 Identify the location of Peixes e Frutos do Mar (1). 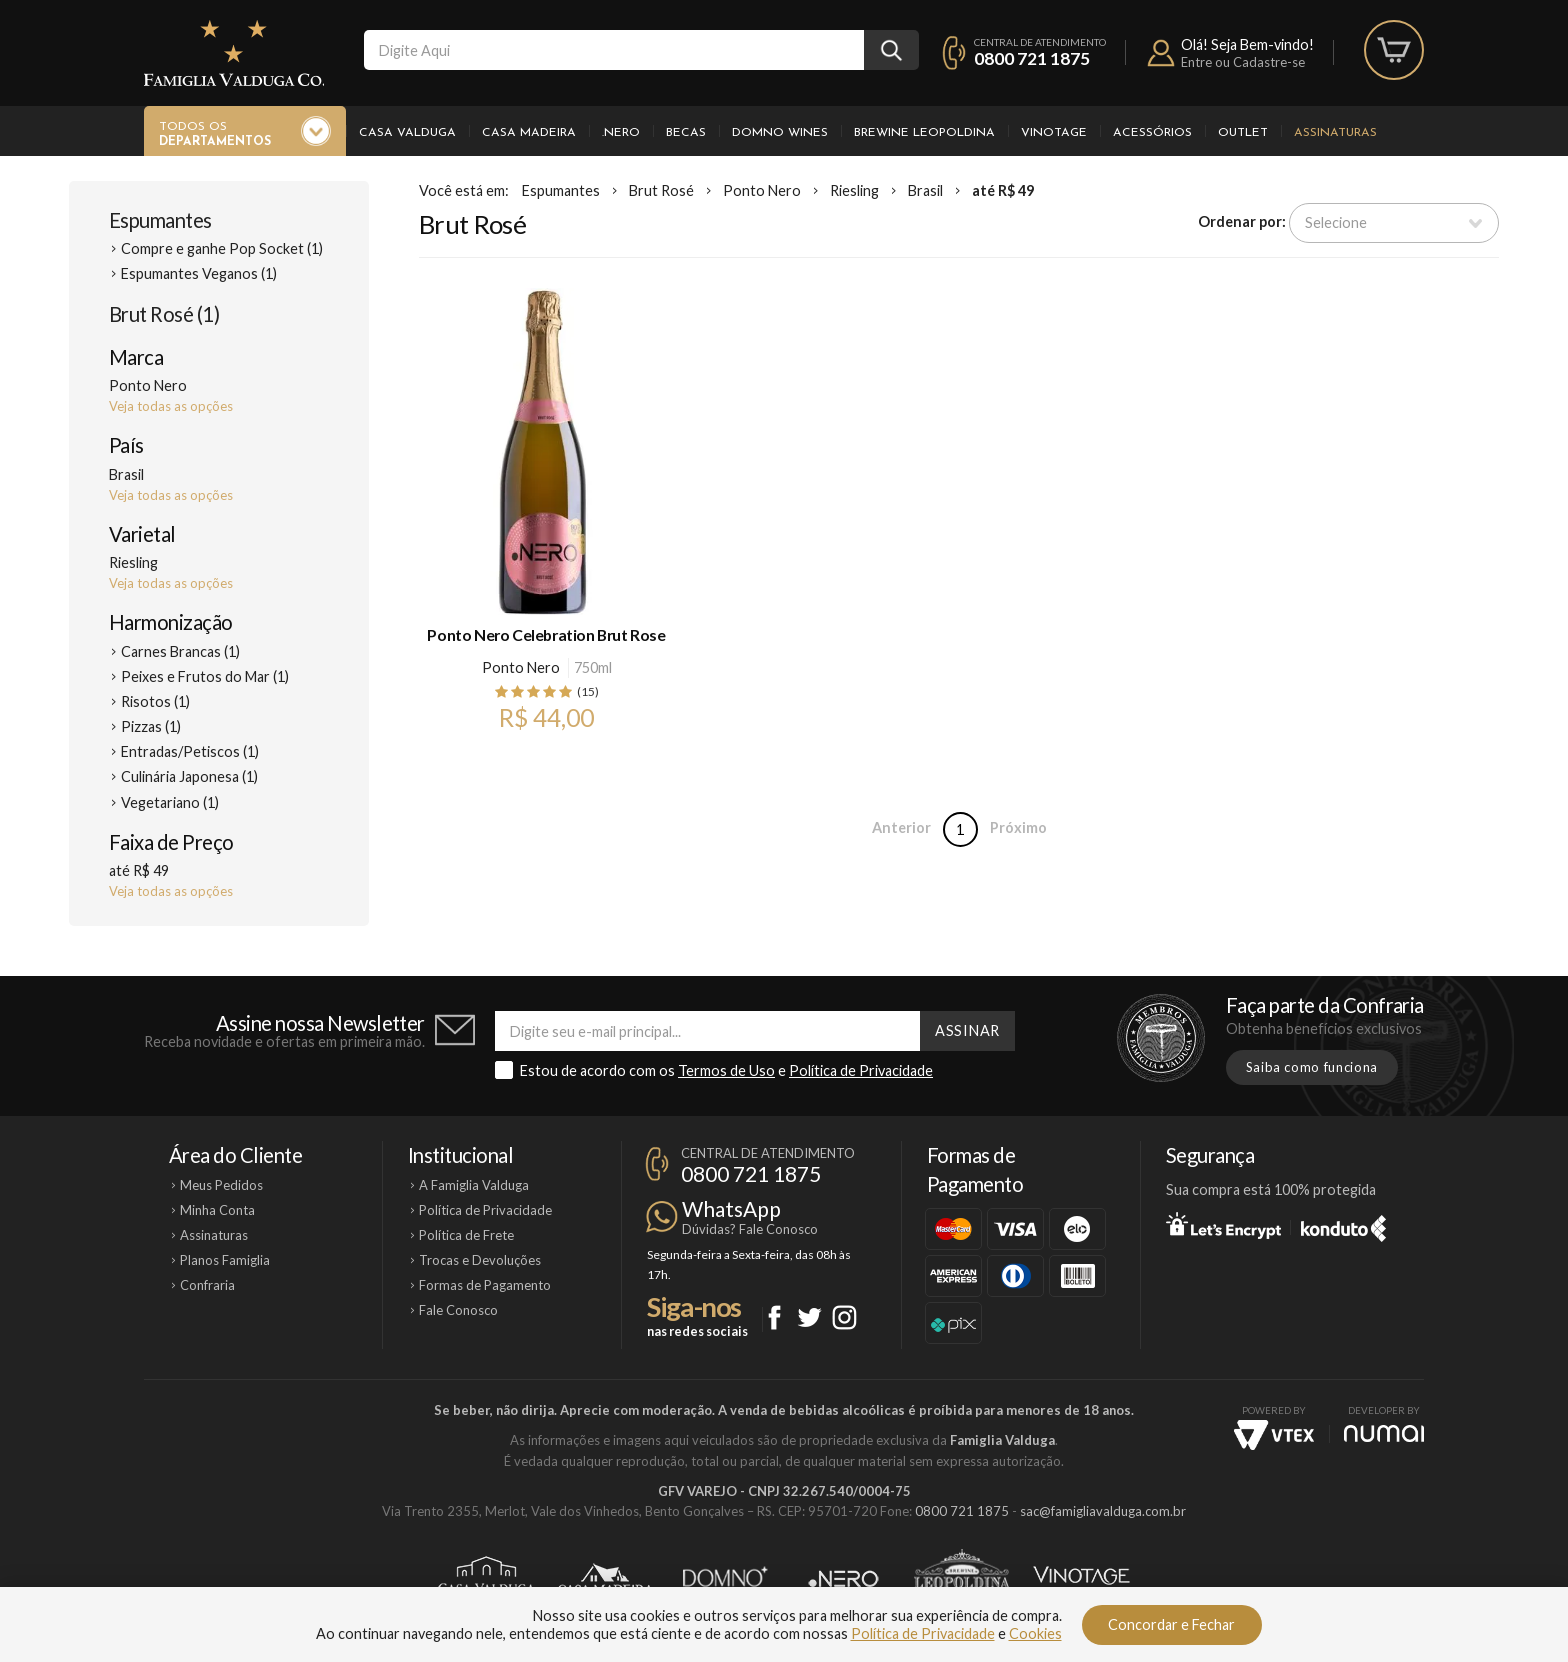
(205, 676).